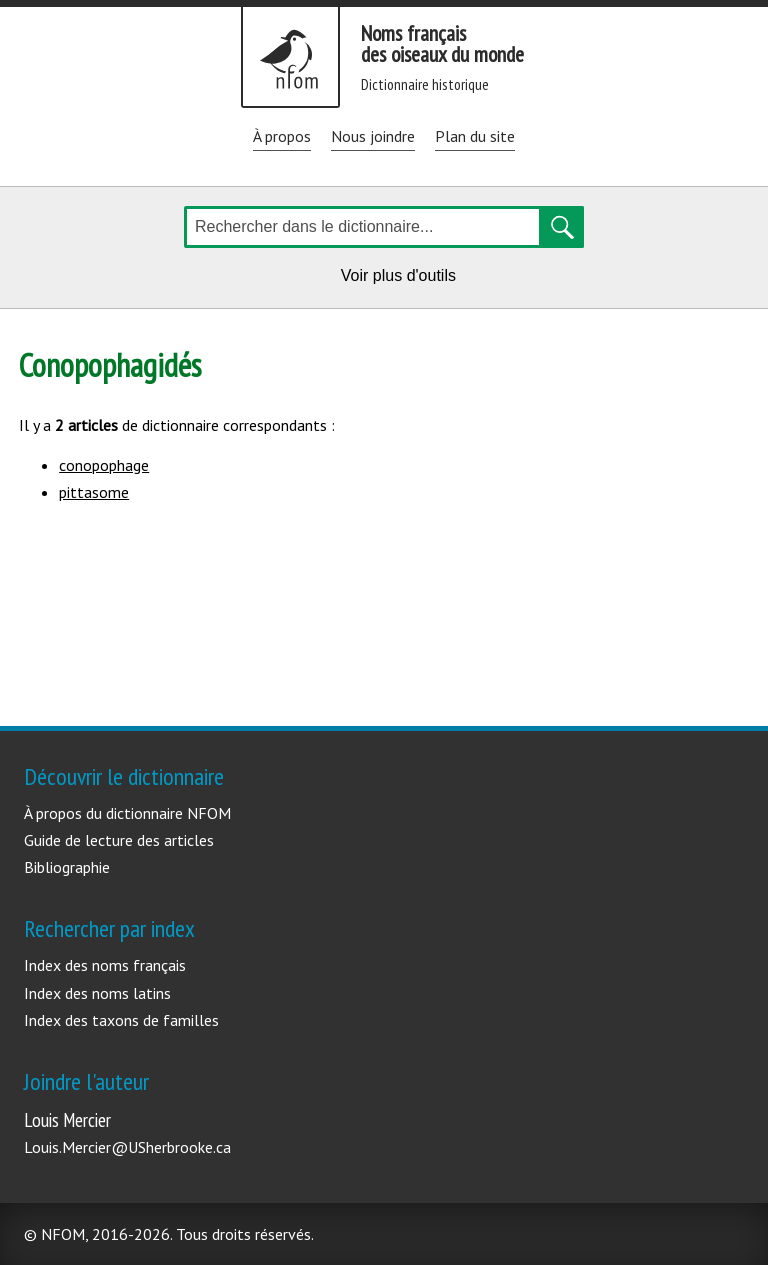 The image size is (768, 1265). What do you see at coordinates (94, 492) in the screenshot?
I see `pittasome` at bounding box center [94, 492].